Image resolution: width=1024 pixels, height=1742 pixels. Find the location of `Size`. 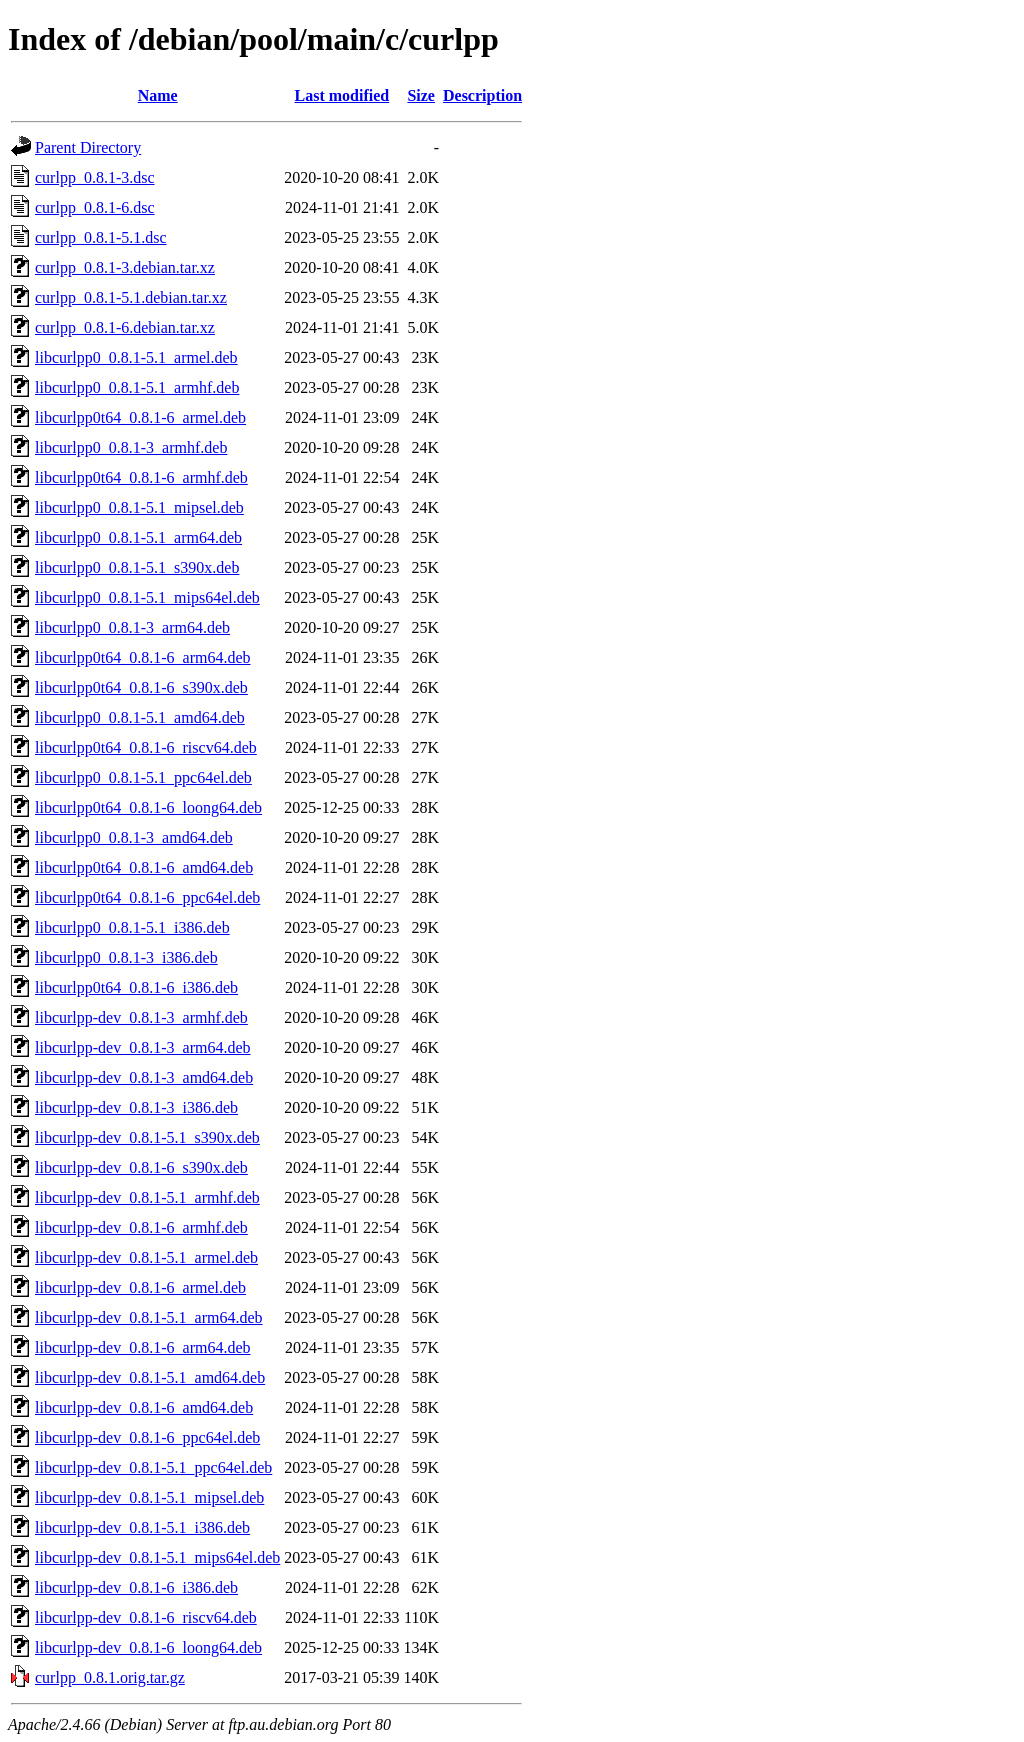

Size is located at coordinates (421, 95).